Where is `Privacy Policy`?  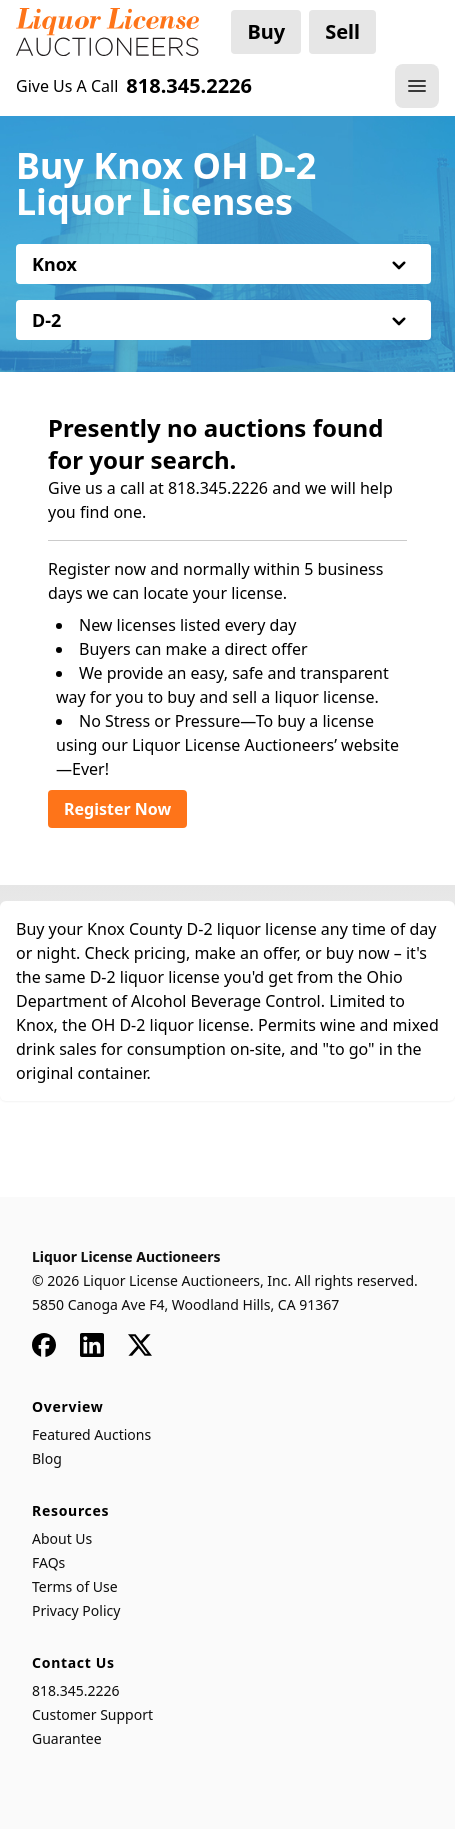
Privacy Policy is located at coordinates (76, 1610).